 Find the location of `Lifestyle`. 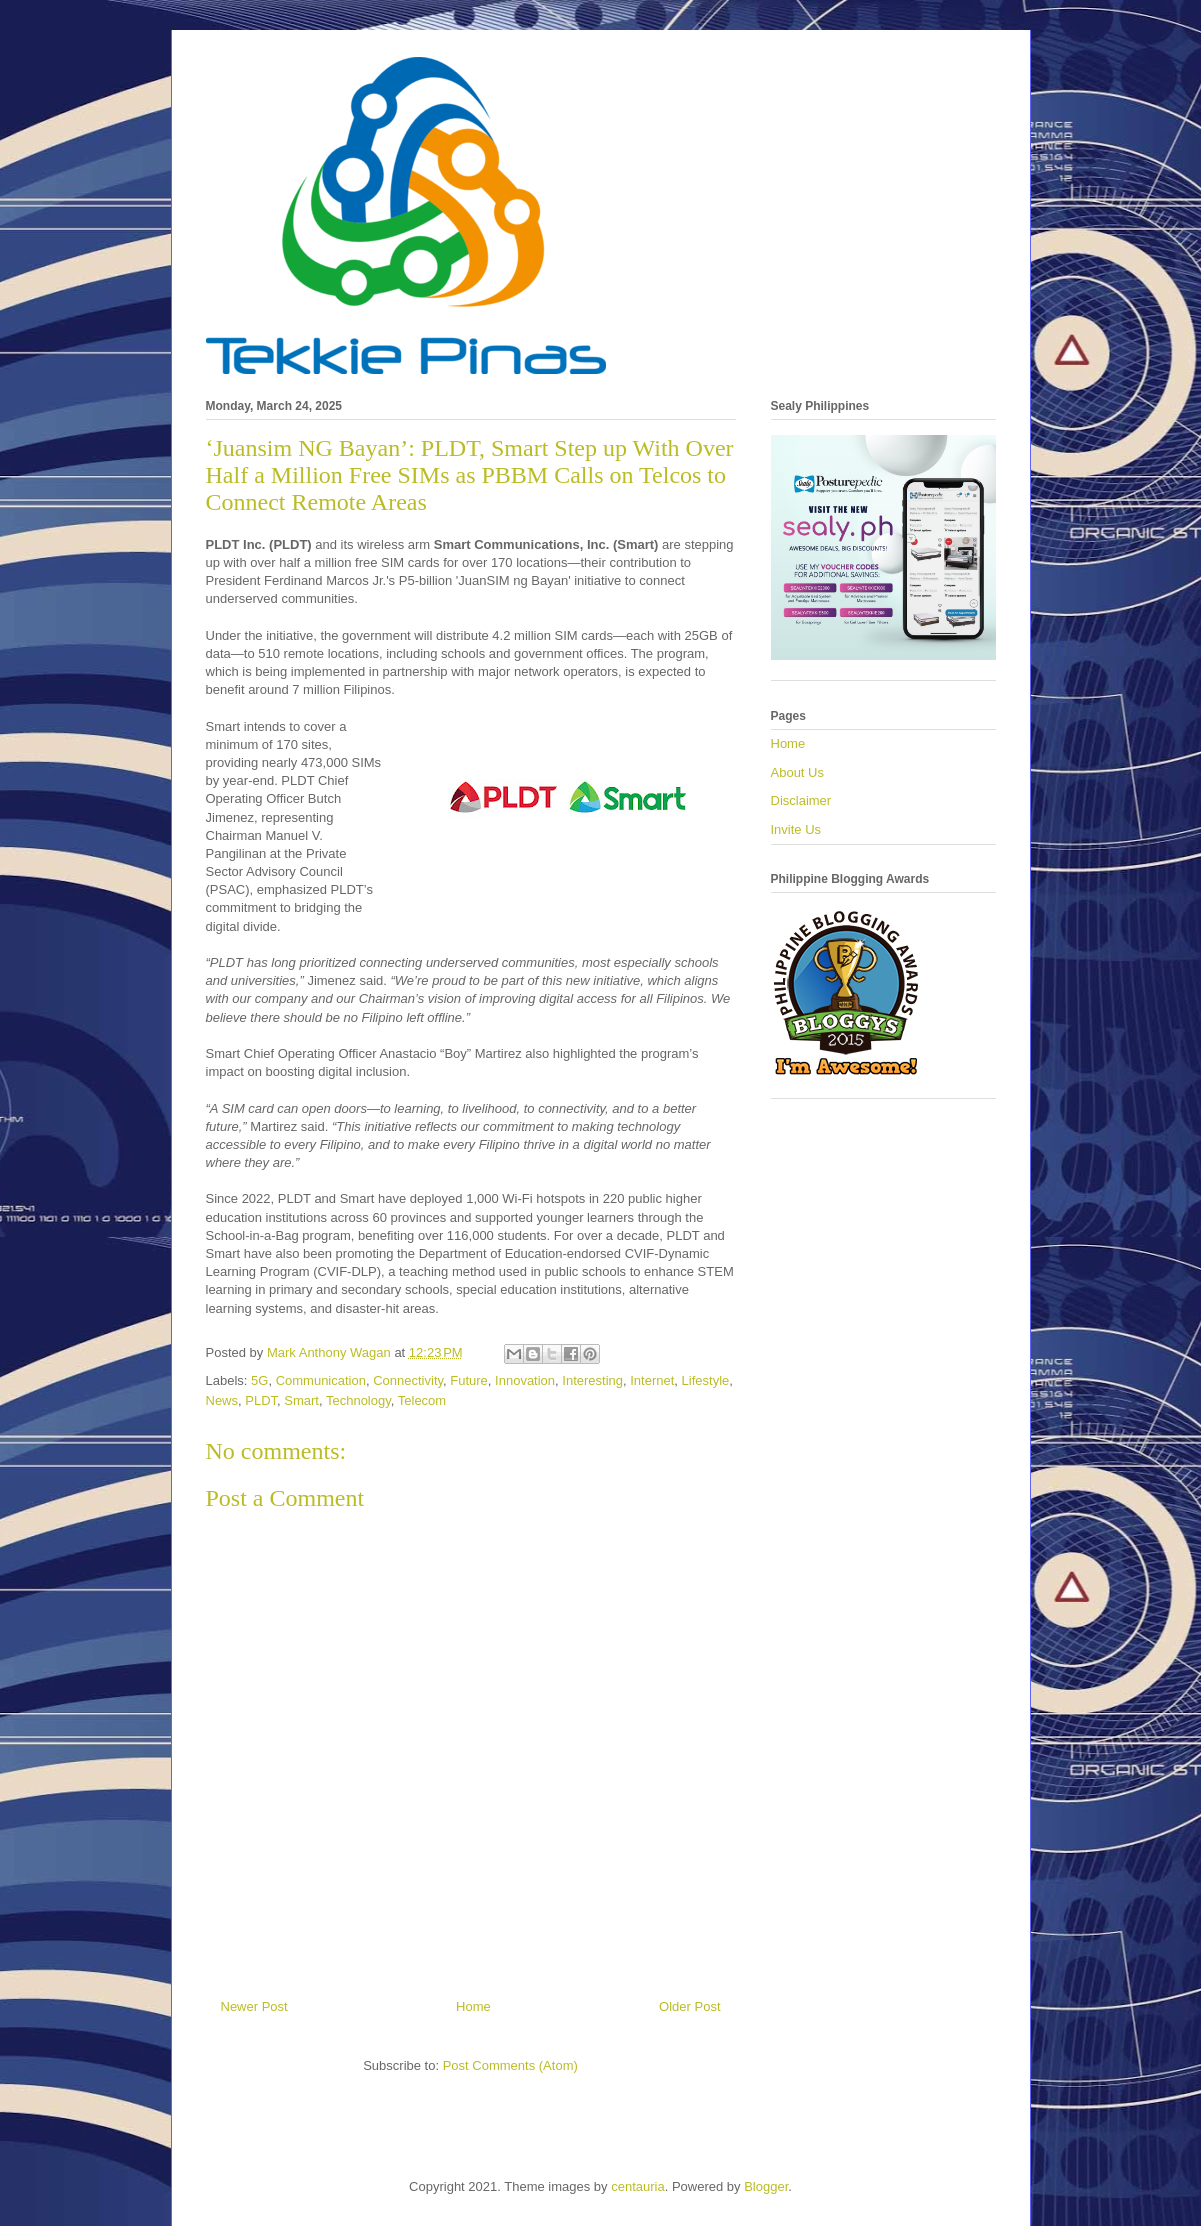

Lifestyle is located at coordinates (706, 1380).